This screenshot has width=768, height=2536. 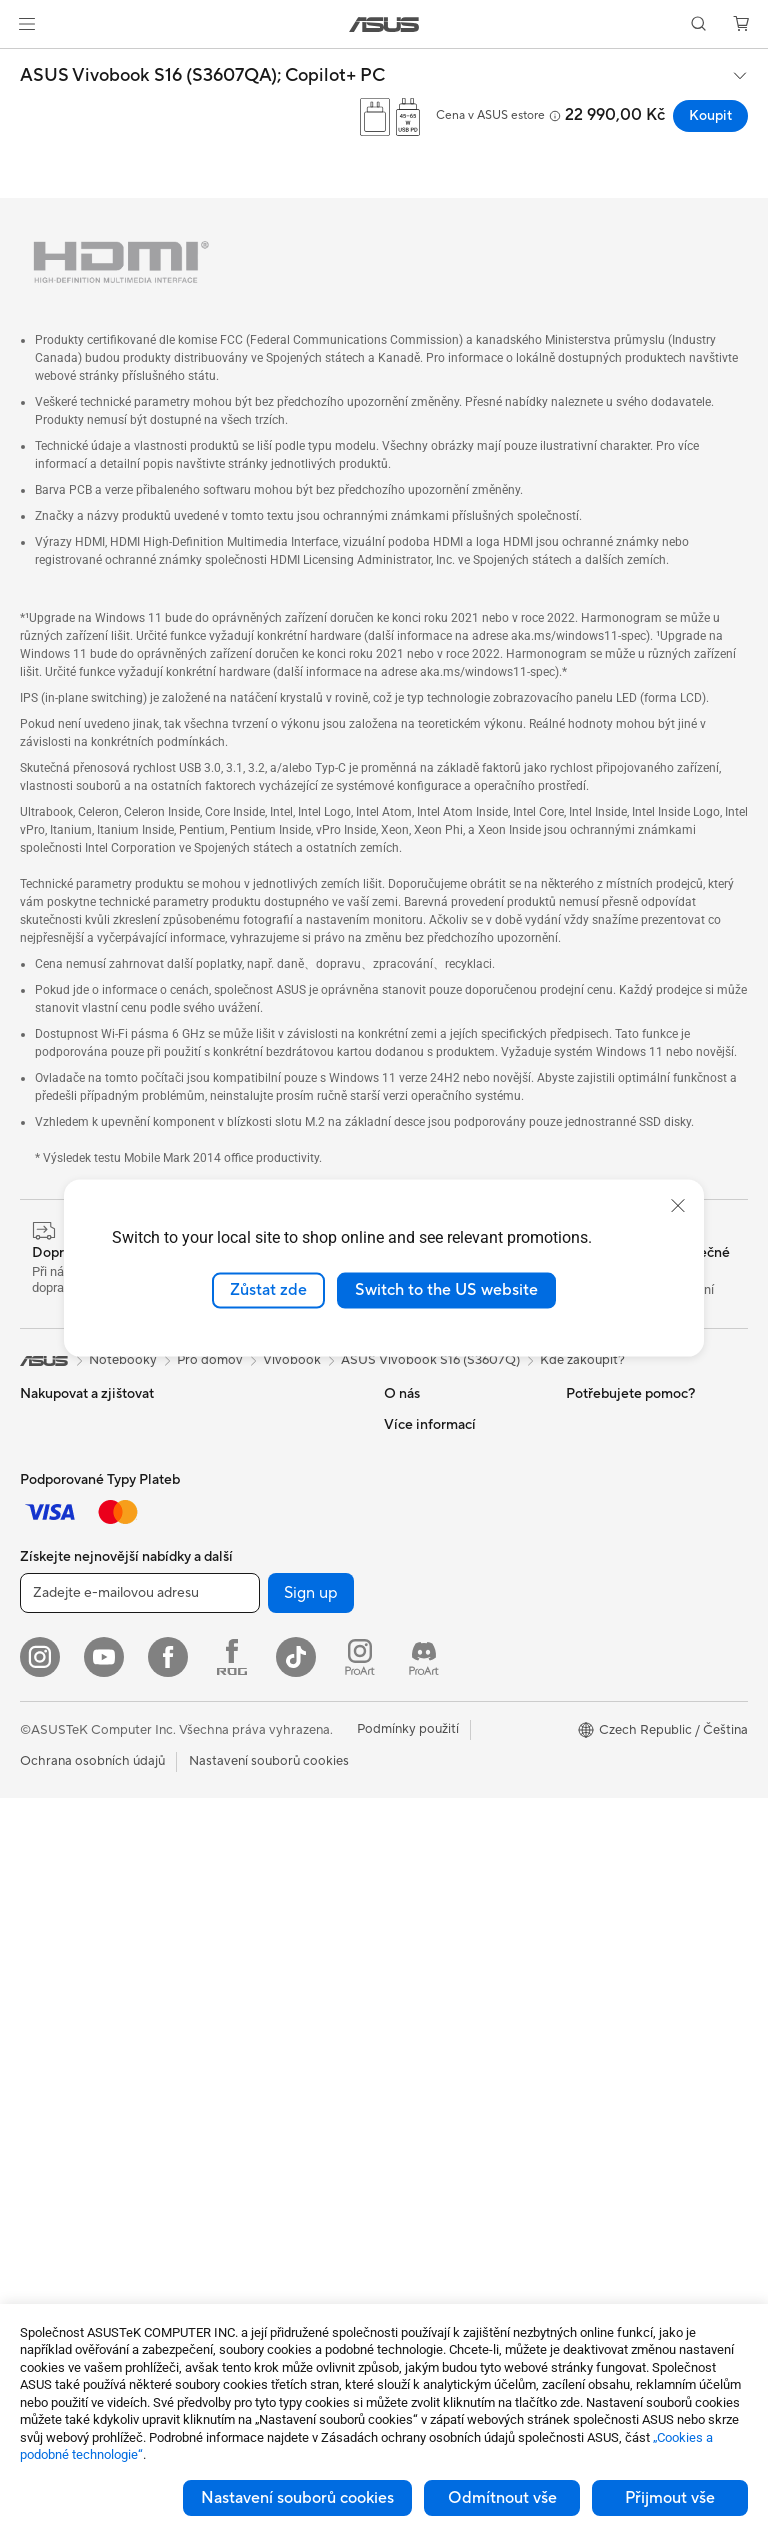 I want to click on Switch to the US website, so click(x=446, y=1290).